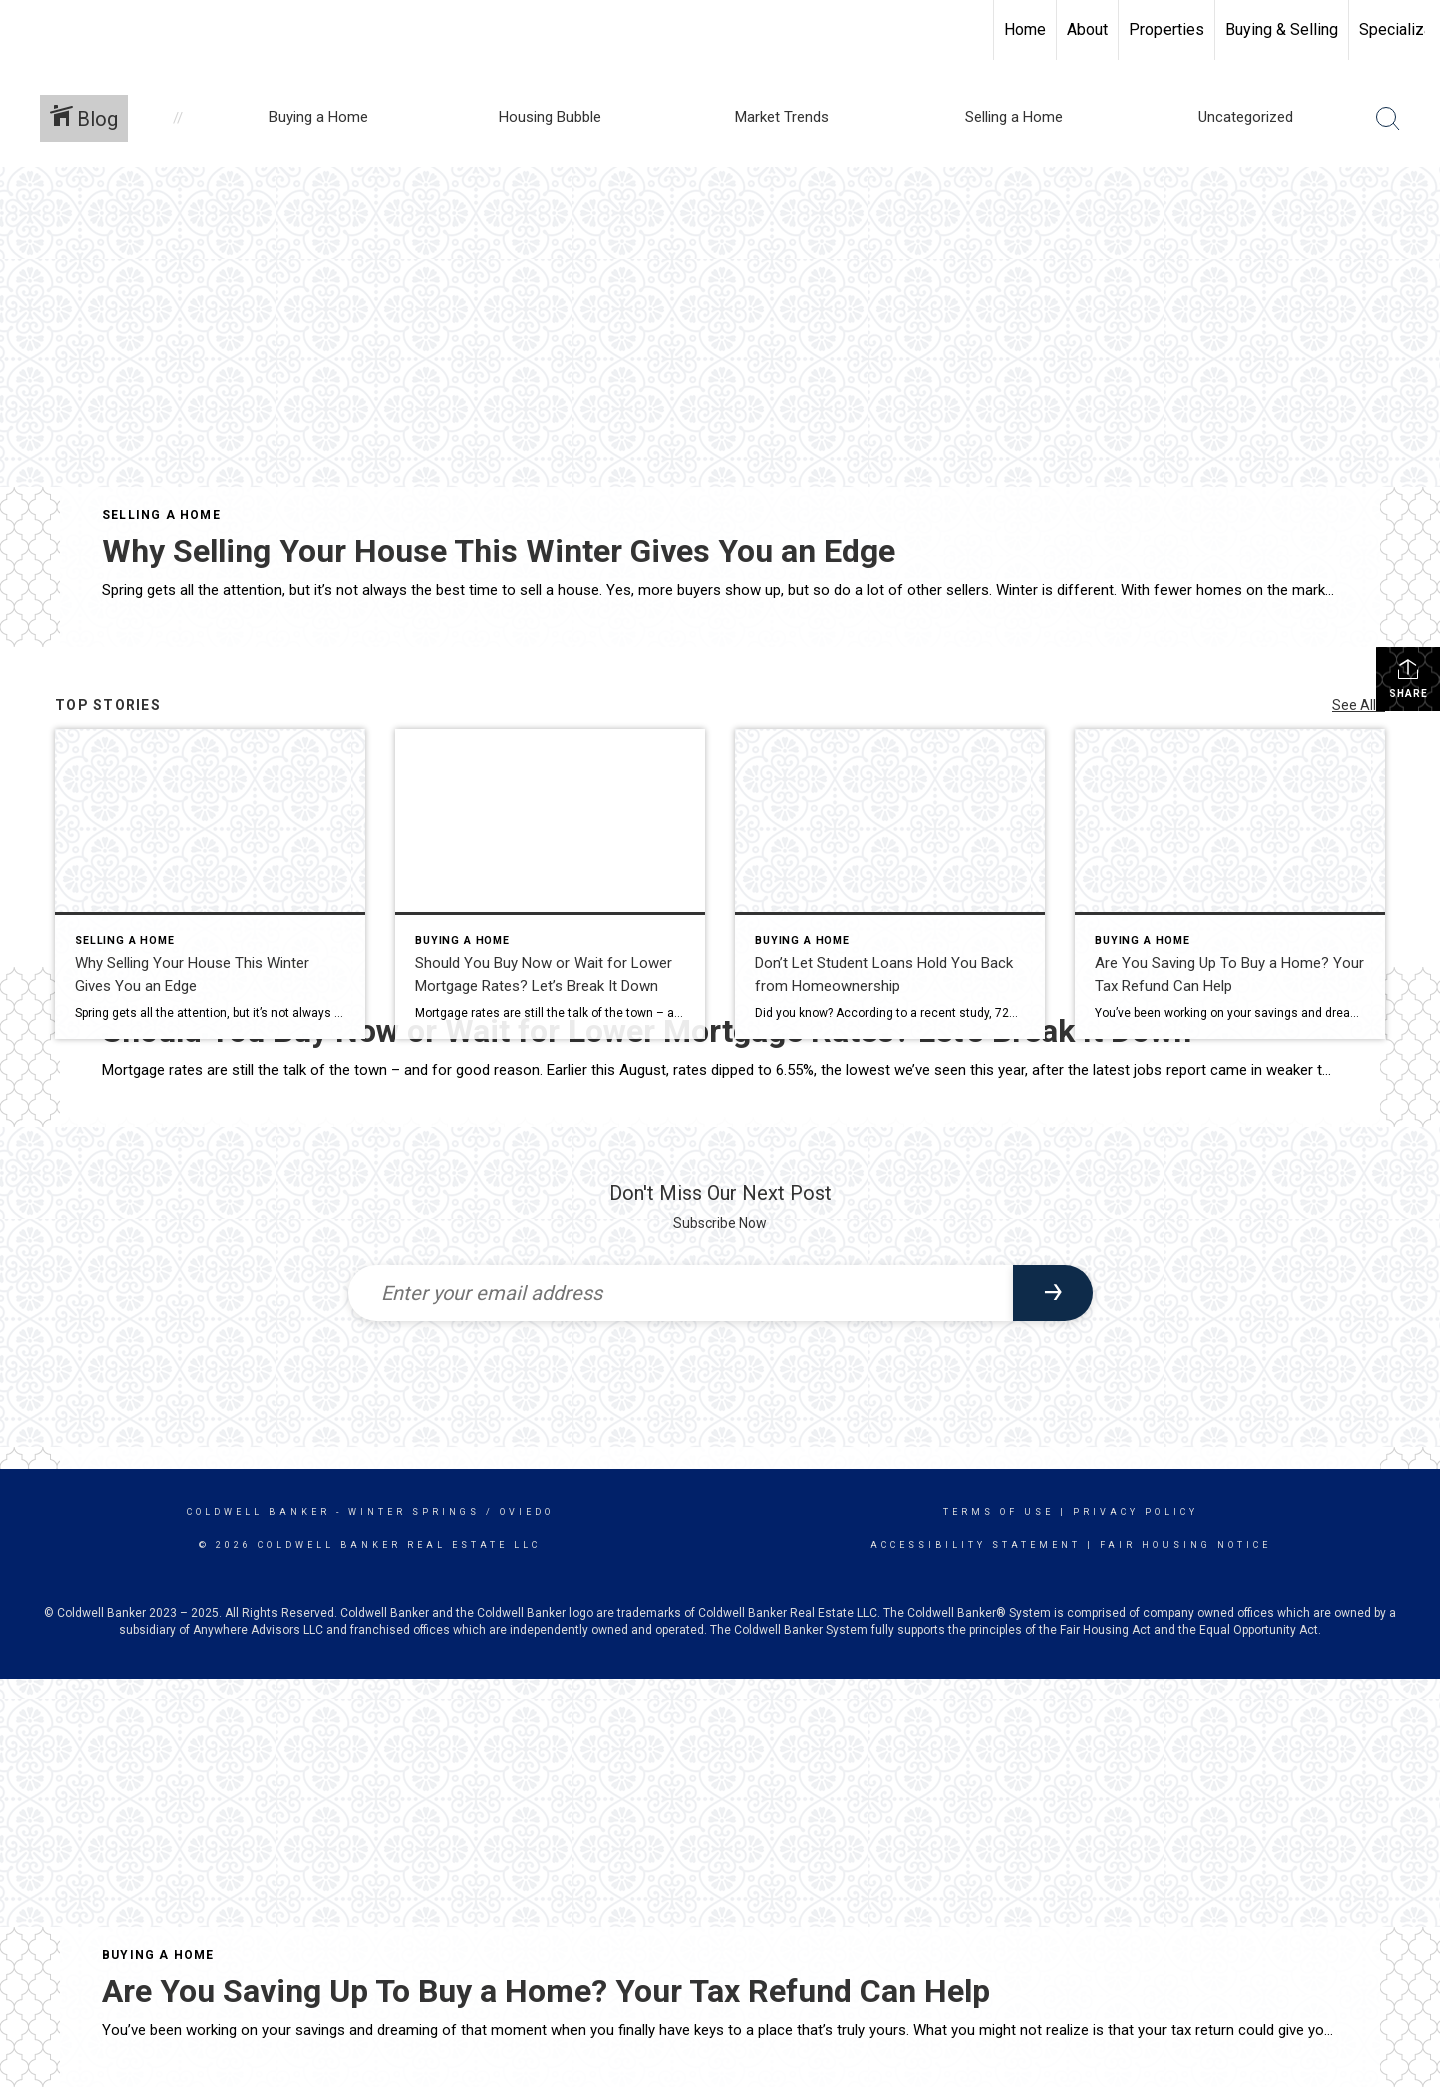  Describe the element at coordinates (1281, 29) in the screenshot. I see `Buying & Selling` at that location.